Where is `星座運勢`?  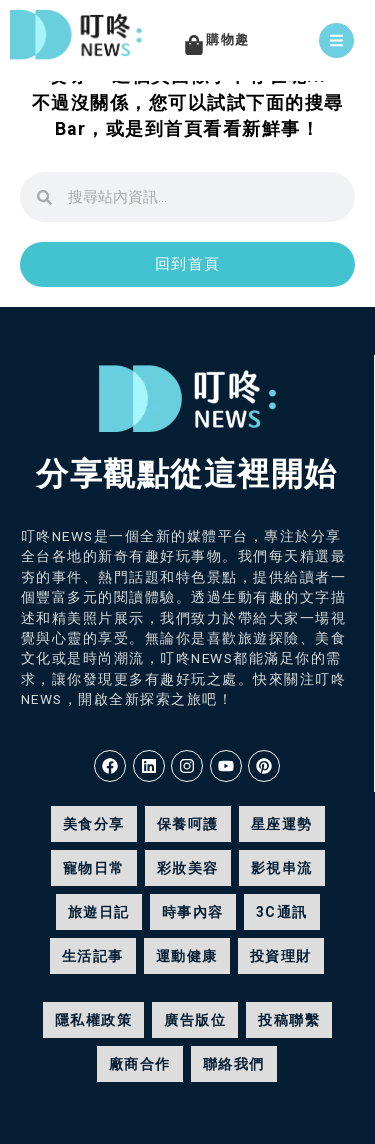 星座運勢 is located at coordinates (282, 824).